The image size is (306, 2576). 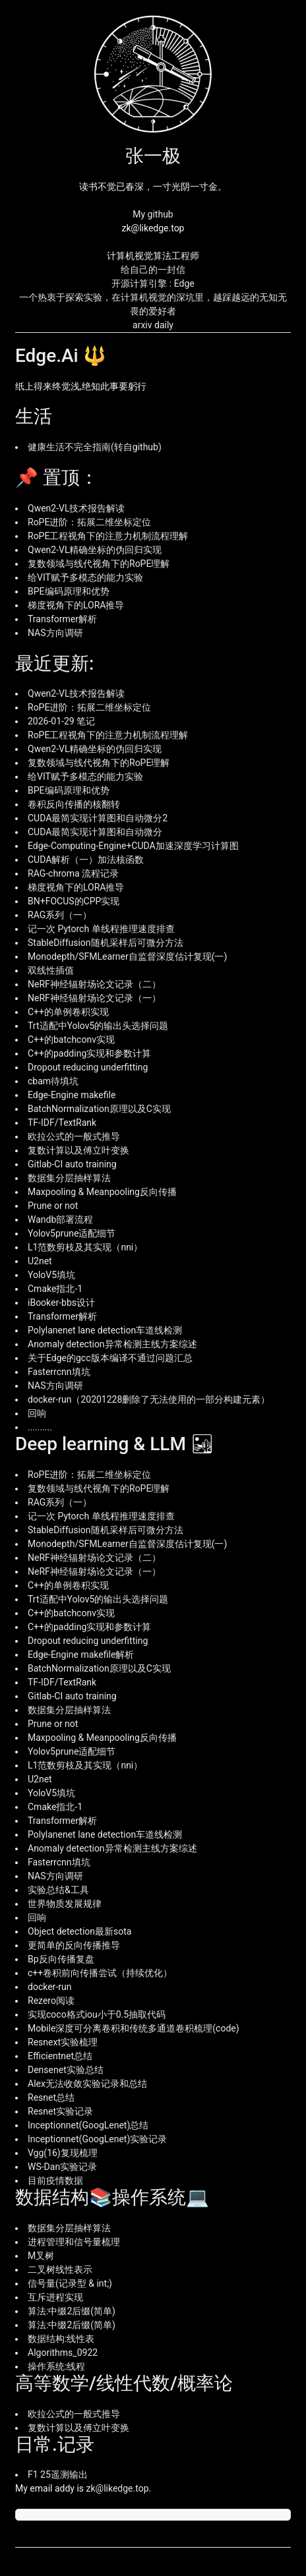 What do you see at coordinates (87, 2083) in the screenshot?
I see `Alex无法收敛实验记录和总结‍` at bounding box center [87, 2083].